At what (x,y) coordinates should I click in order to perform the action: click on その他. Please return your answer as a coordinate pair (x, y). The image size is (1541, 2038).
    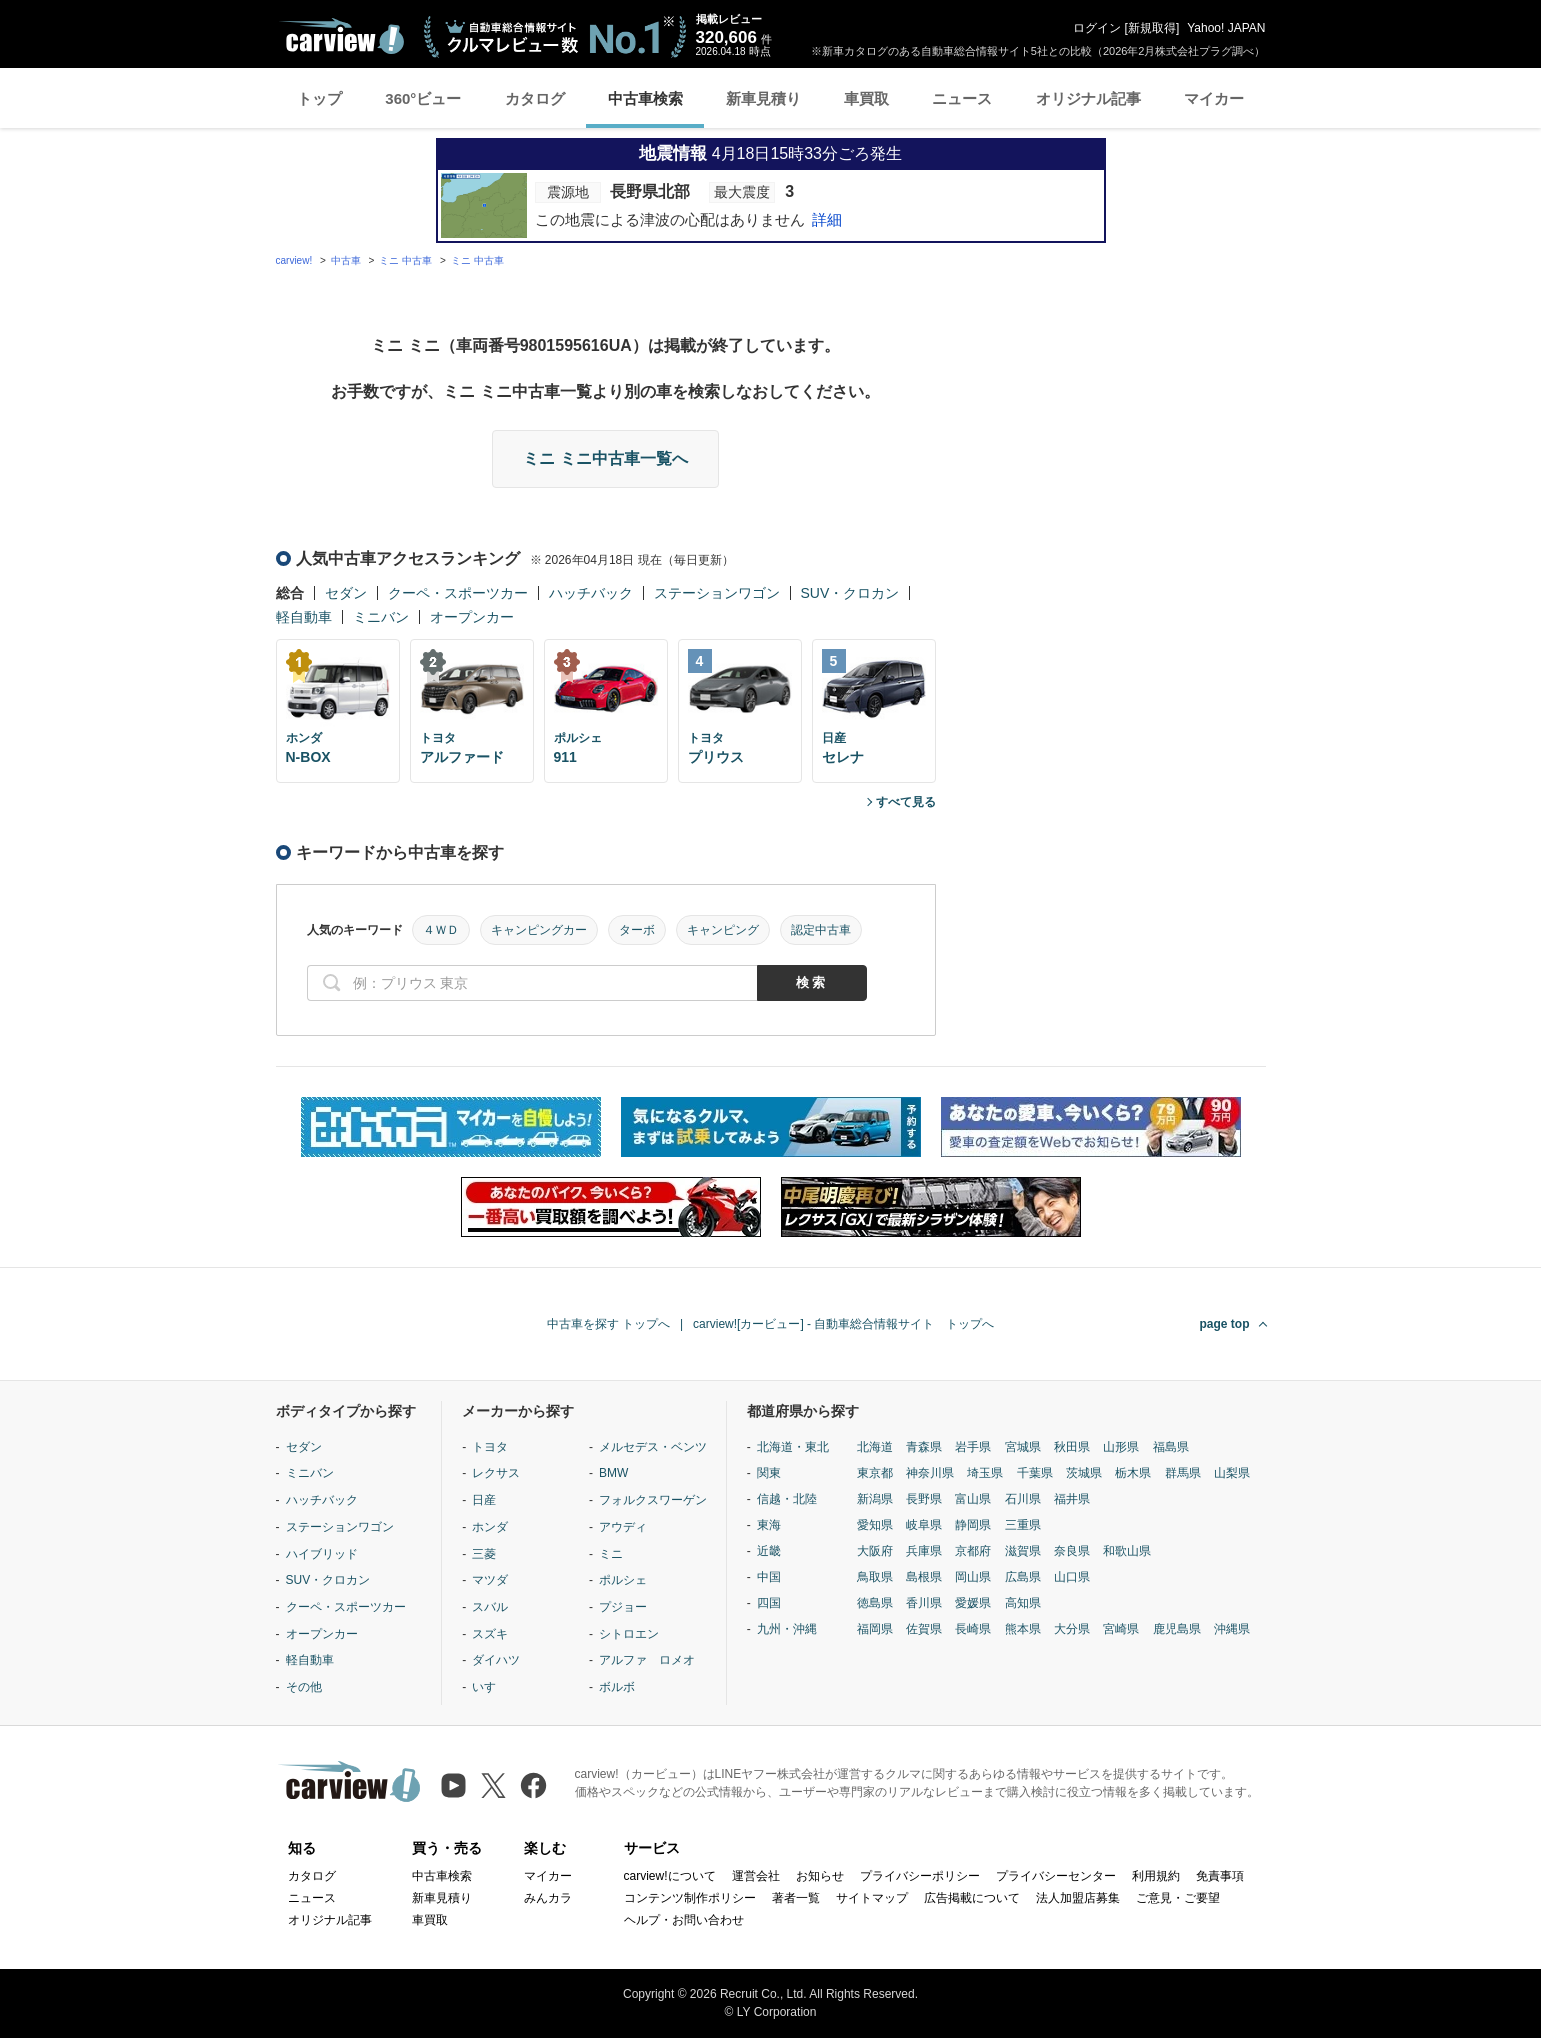
    Looking at the image, I should click on (304, 1687).